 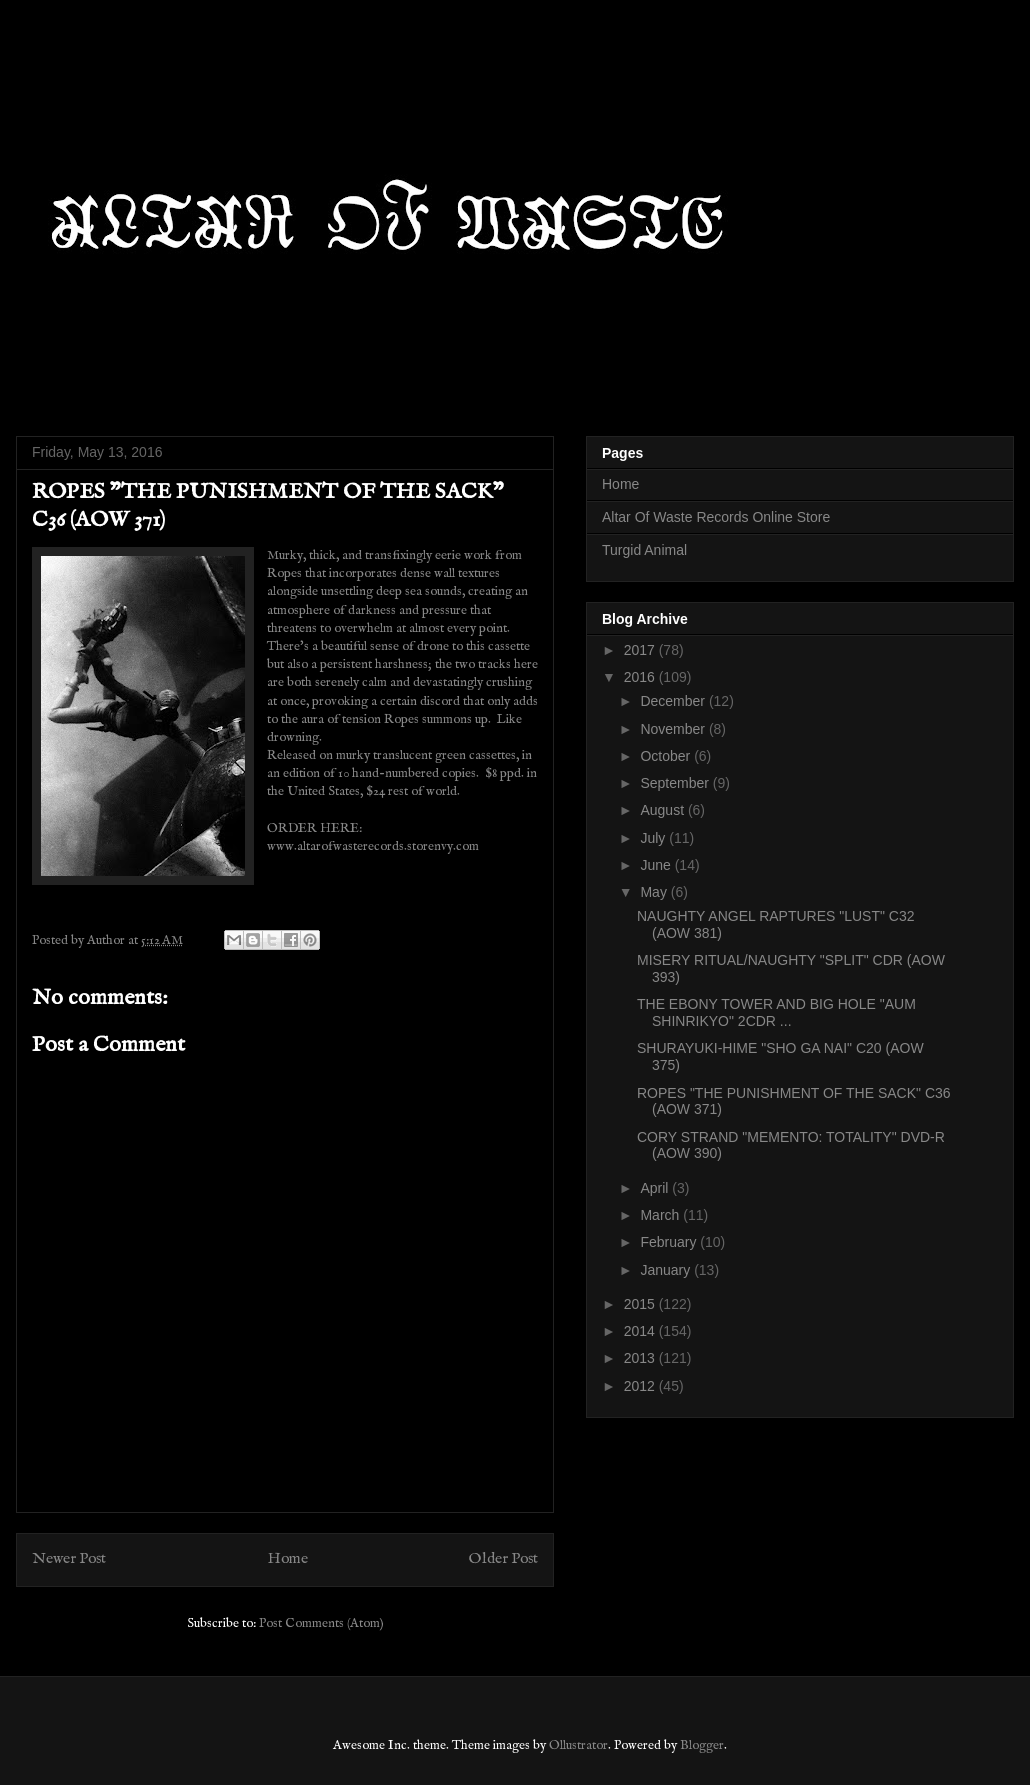 I want to click on February, so click(x=670, y=1242).